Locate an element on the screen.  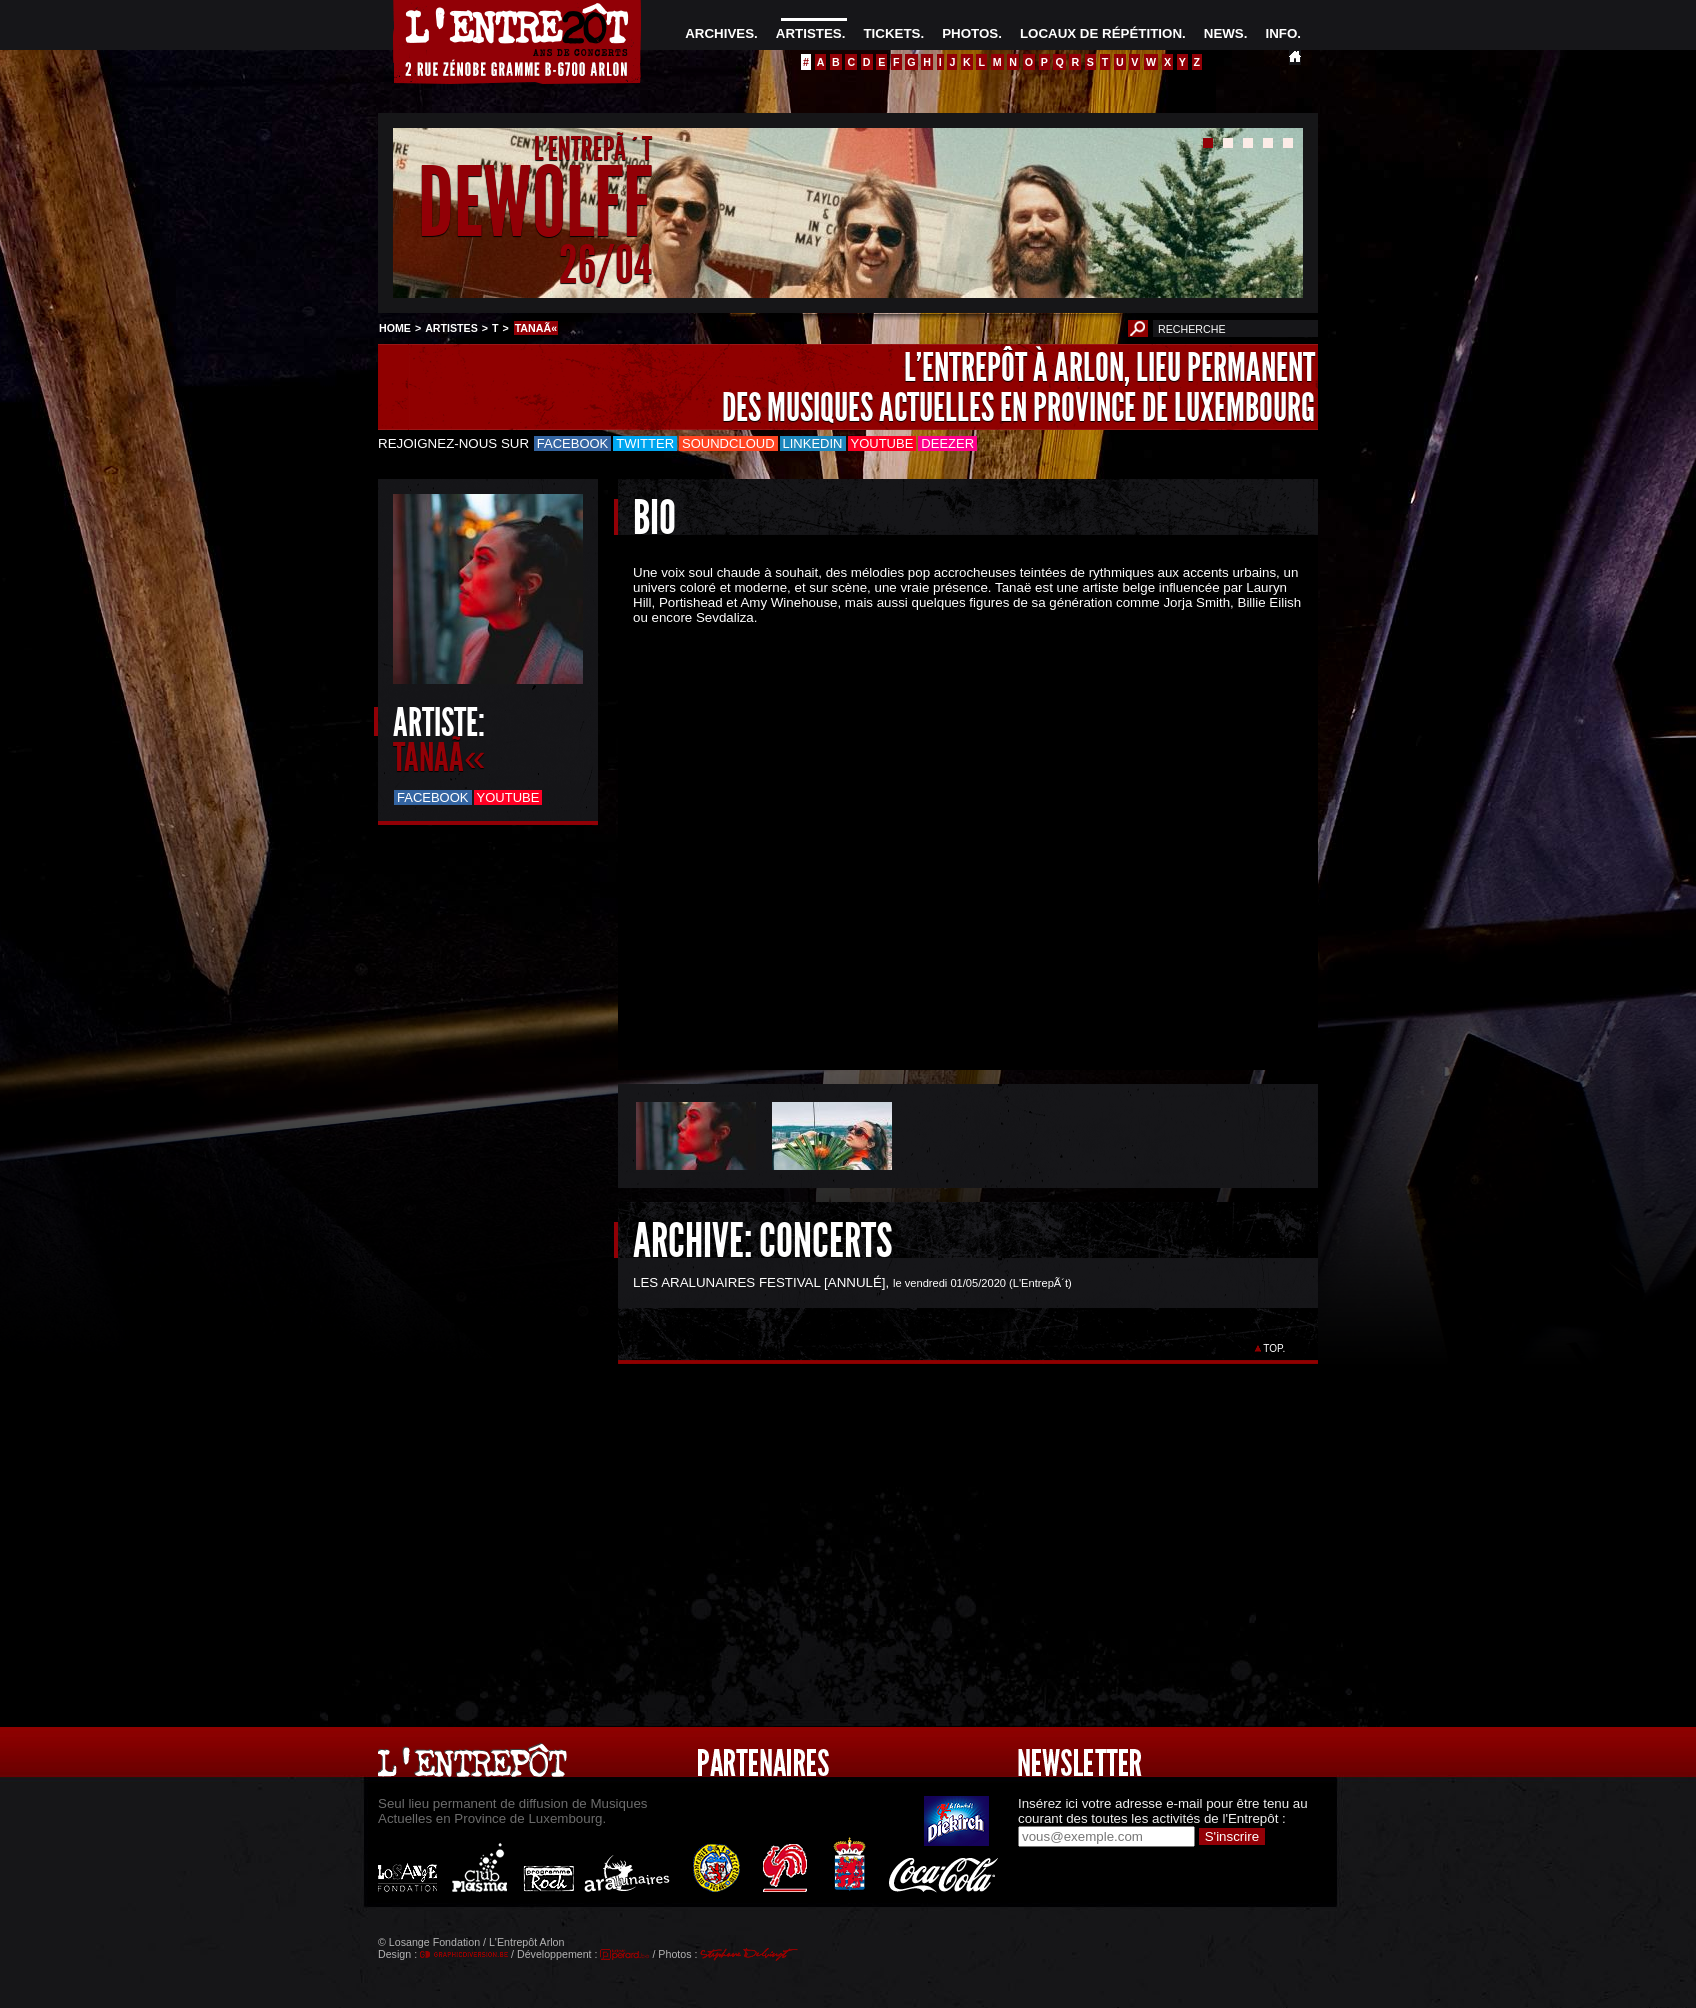
DEWOLFF is located at coordinates (535, 203).